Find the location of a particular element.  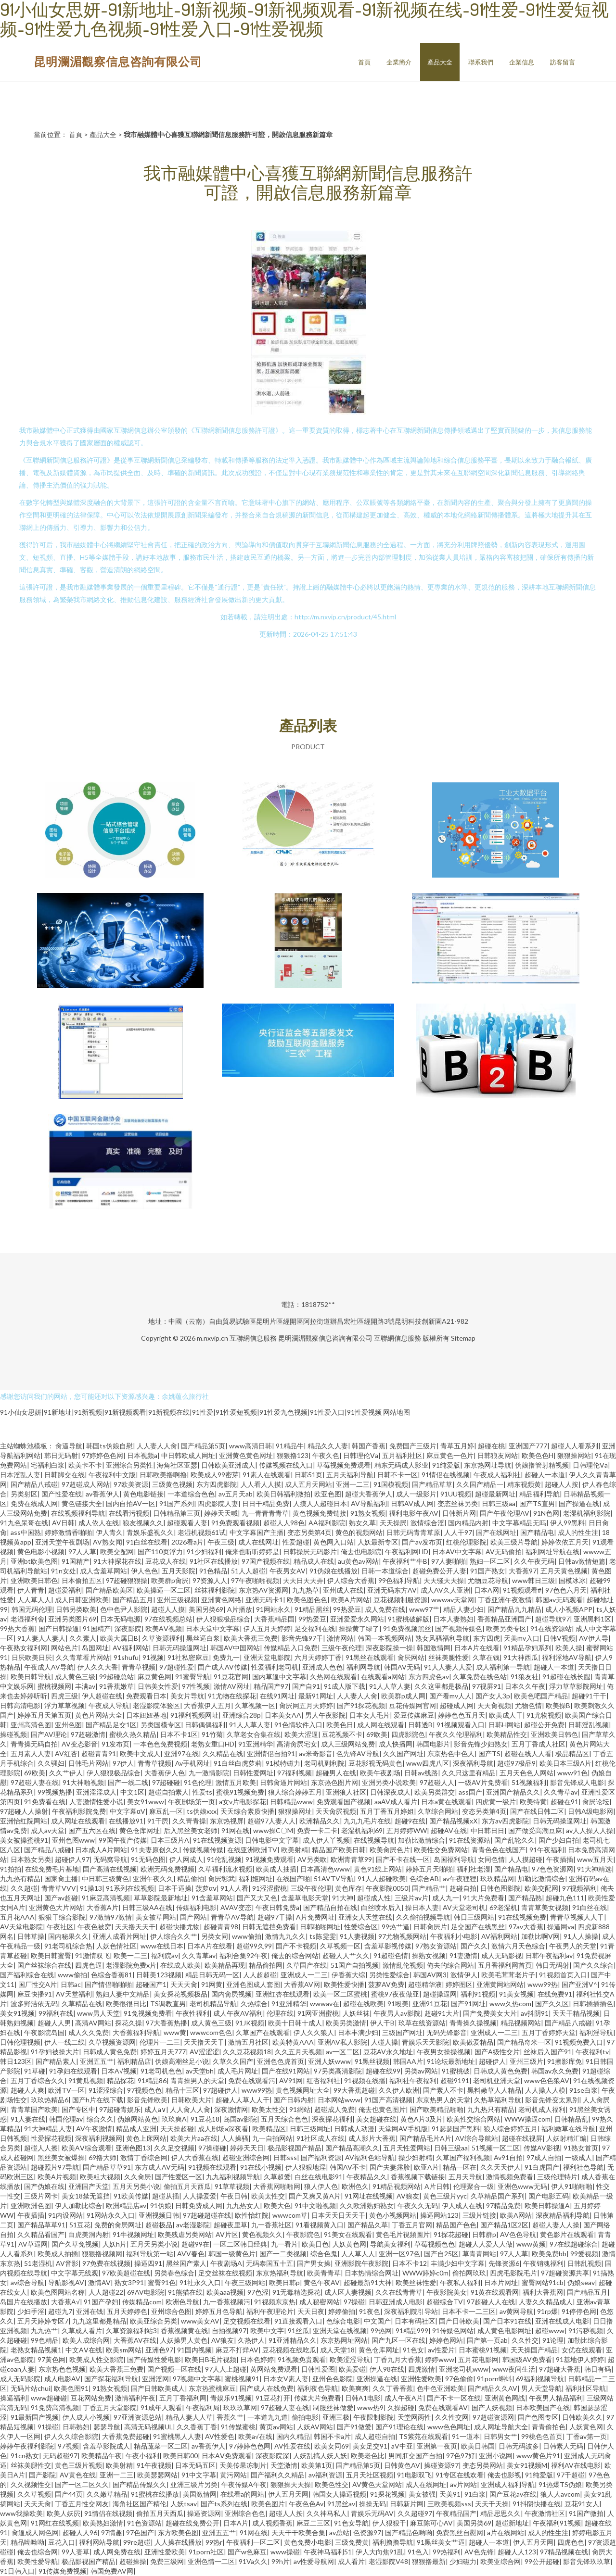

婷婷午夜福利影院 is located at coordinates (27, 2446).